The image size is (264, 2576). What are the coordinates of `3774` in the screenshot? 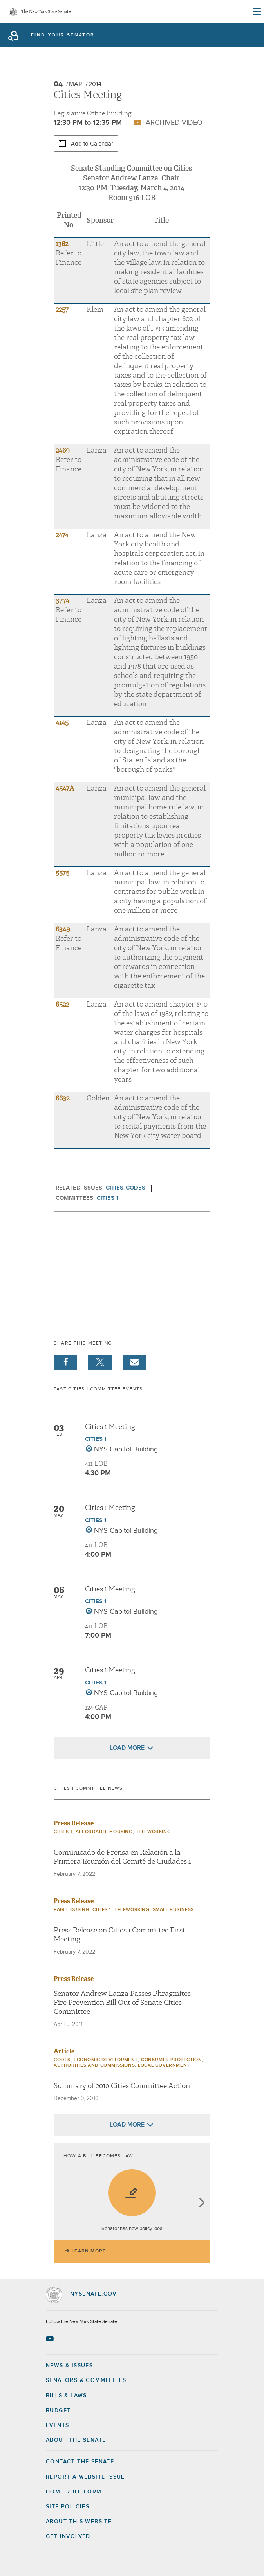 It's located at (62, 600).